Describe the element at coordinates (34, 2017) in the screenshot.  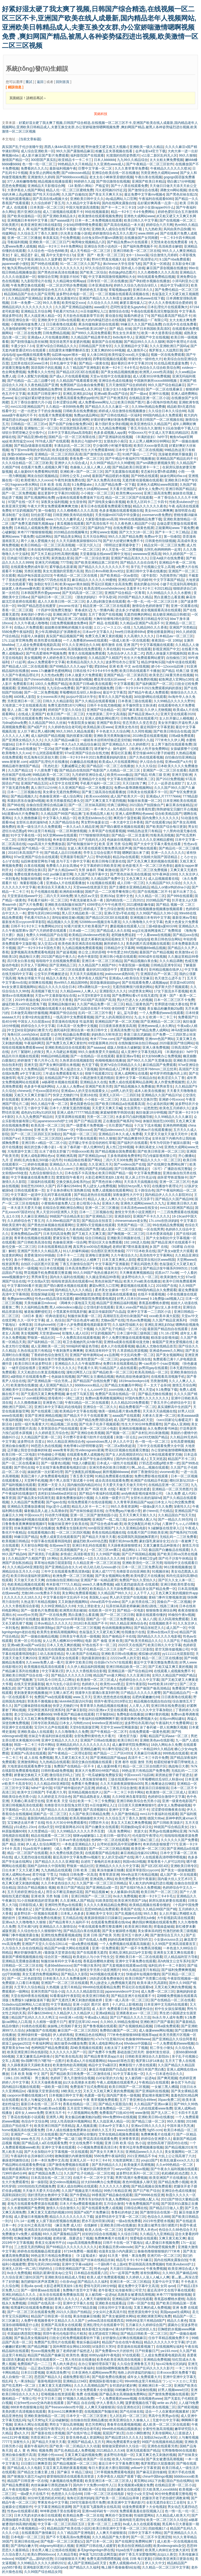
I see `精品国产乱码久久久久久鸭王1` at that location.